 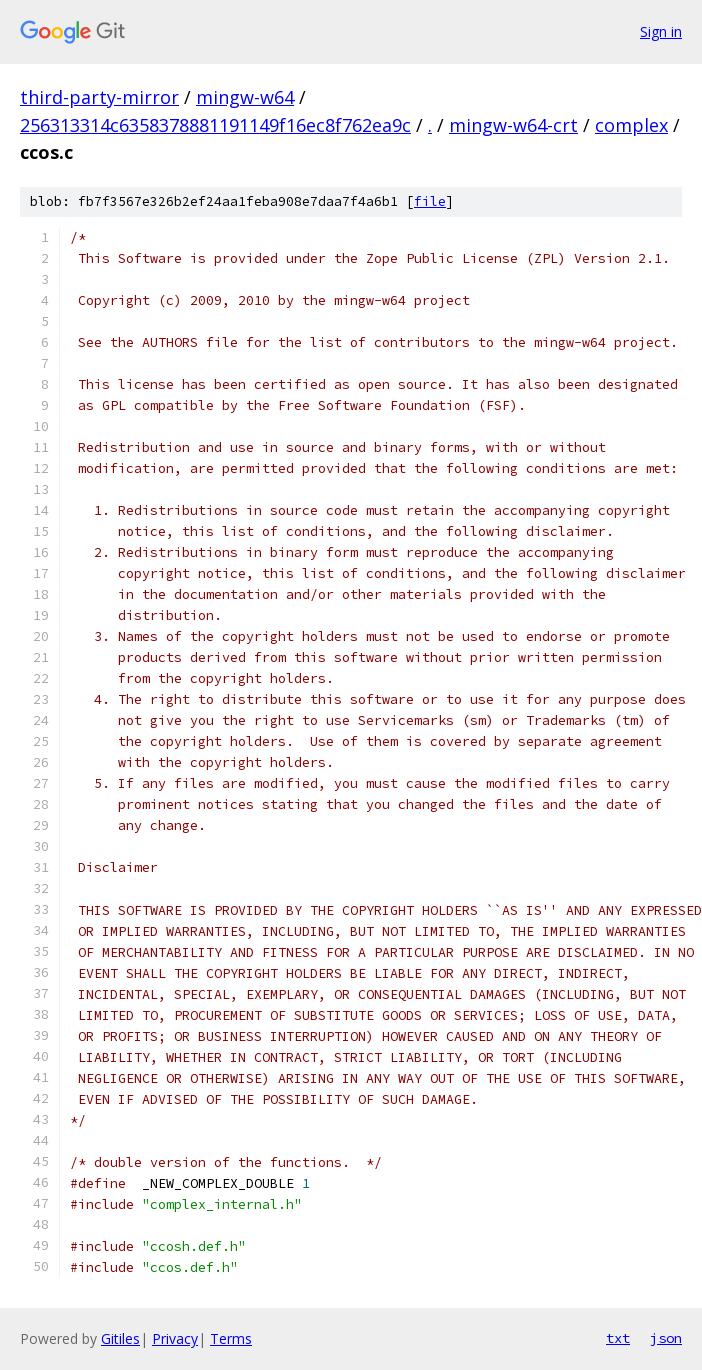 I want to click on Gitiles, so click(x=120, y=1338).